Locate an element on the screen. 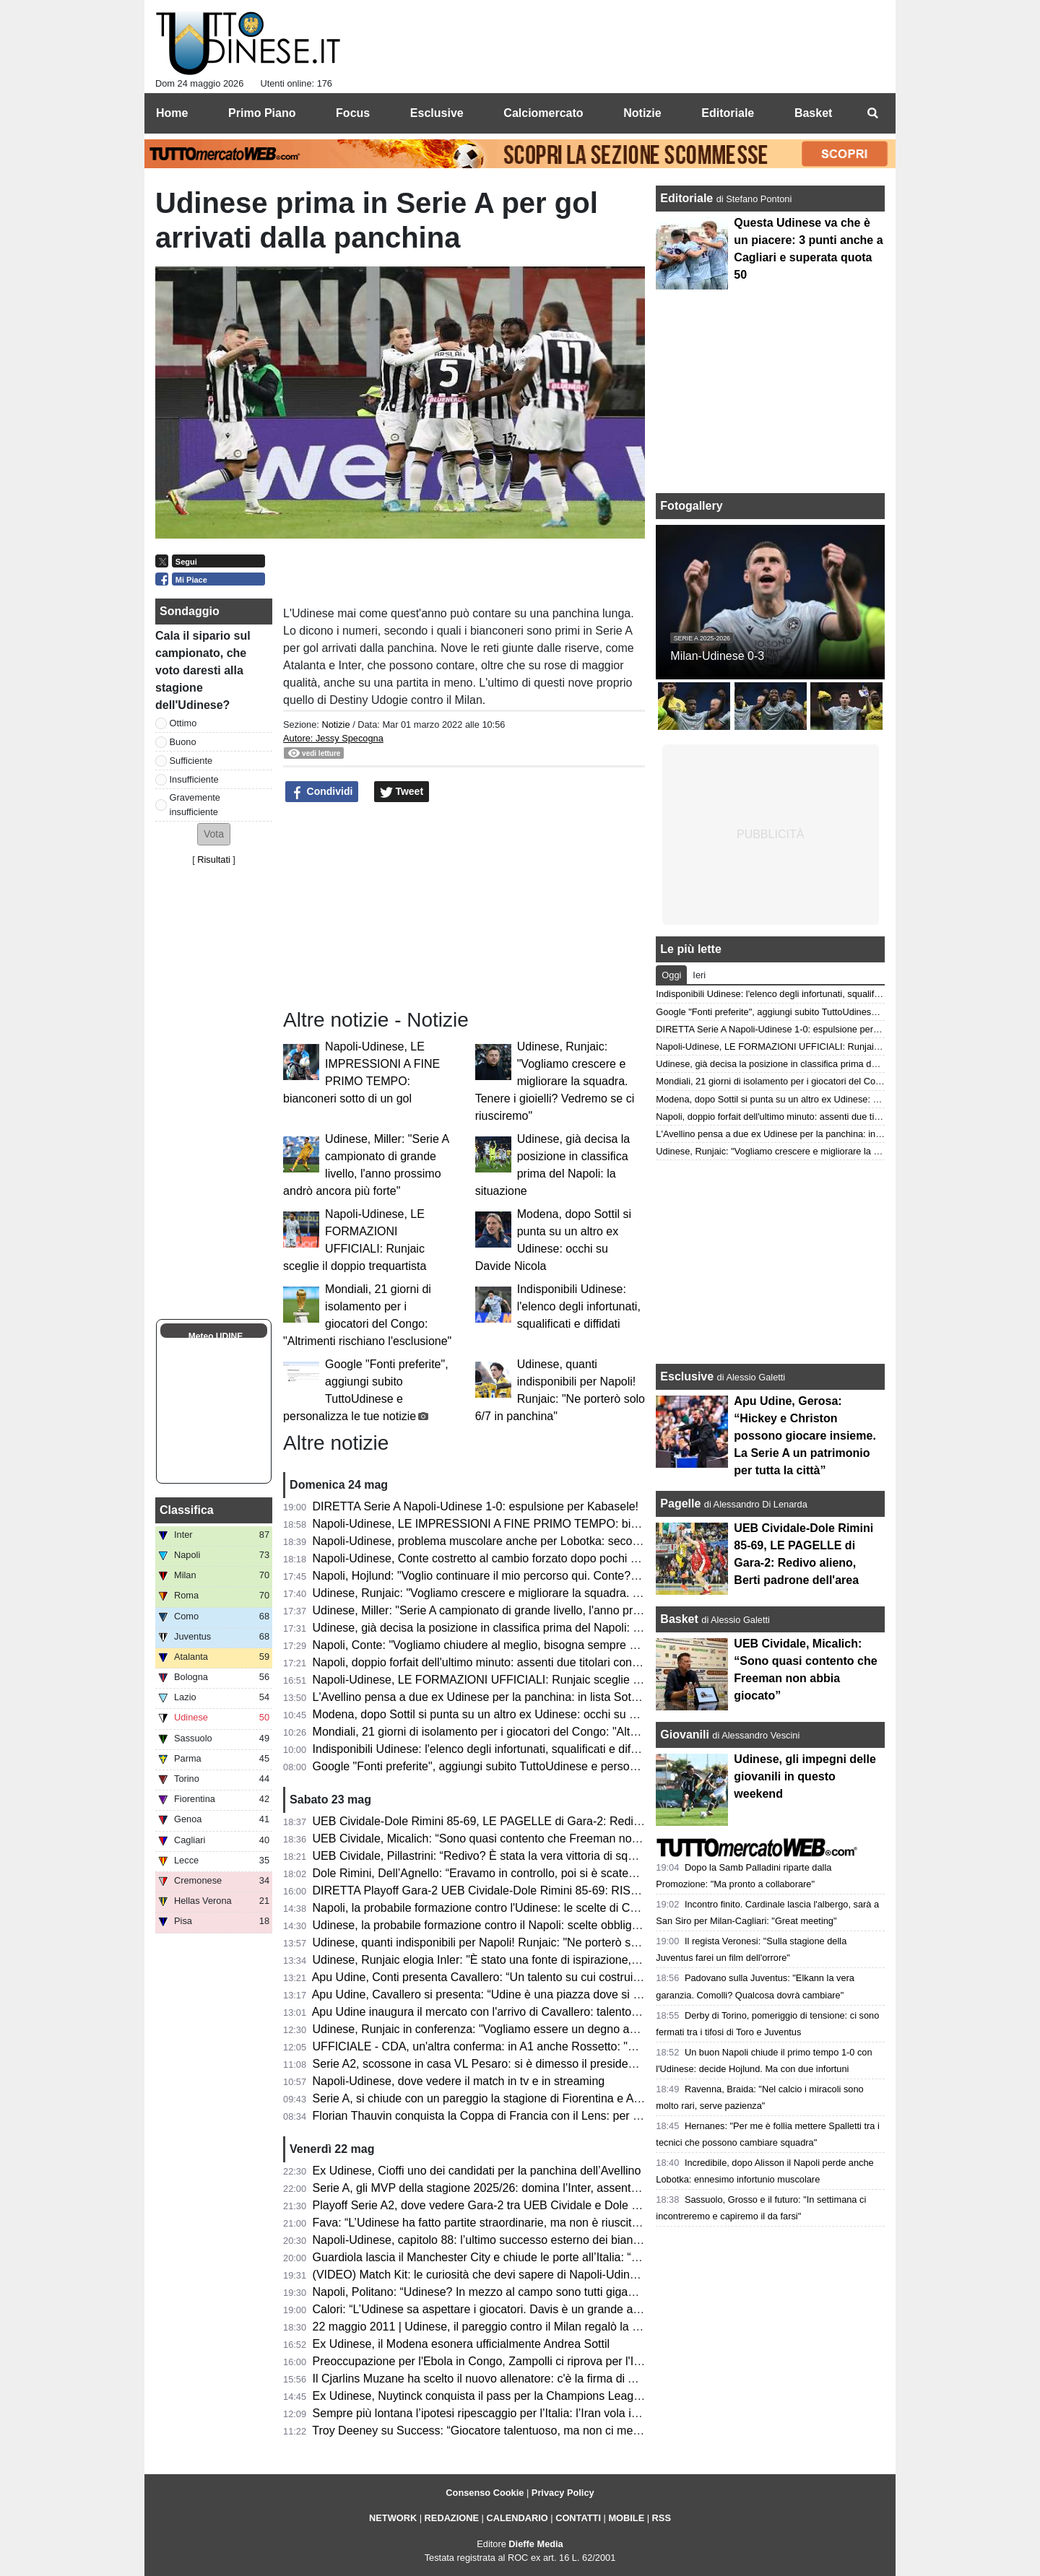  Florian Thauvin conquista la Coppa di Francia con il Lens: per lui un gol e un assist in finale is located at coordinates (547, 2116).